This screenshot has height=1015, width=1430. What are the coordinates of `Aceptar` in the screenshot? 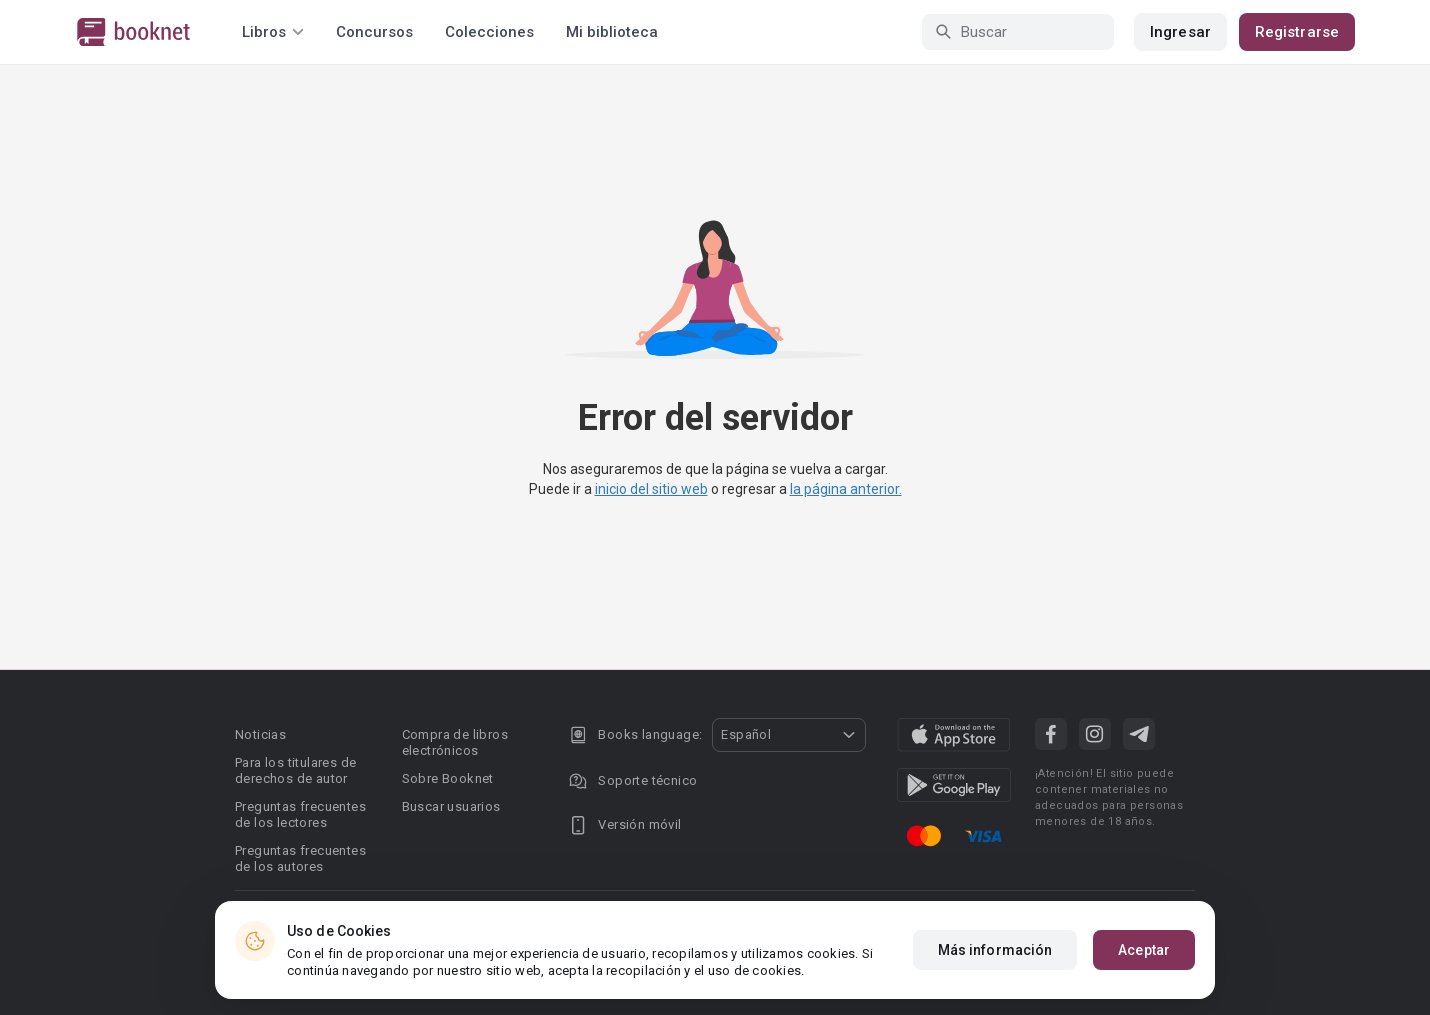 It's located at (1144, 954).